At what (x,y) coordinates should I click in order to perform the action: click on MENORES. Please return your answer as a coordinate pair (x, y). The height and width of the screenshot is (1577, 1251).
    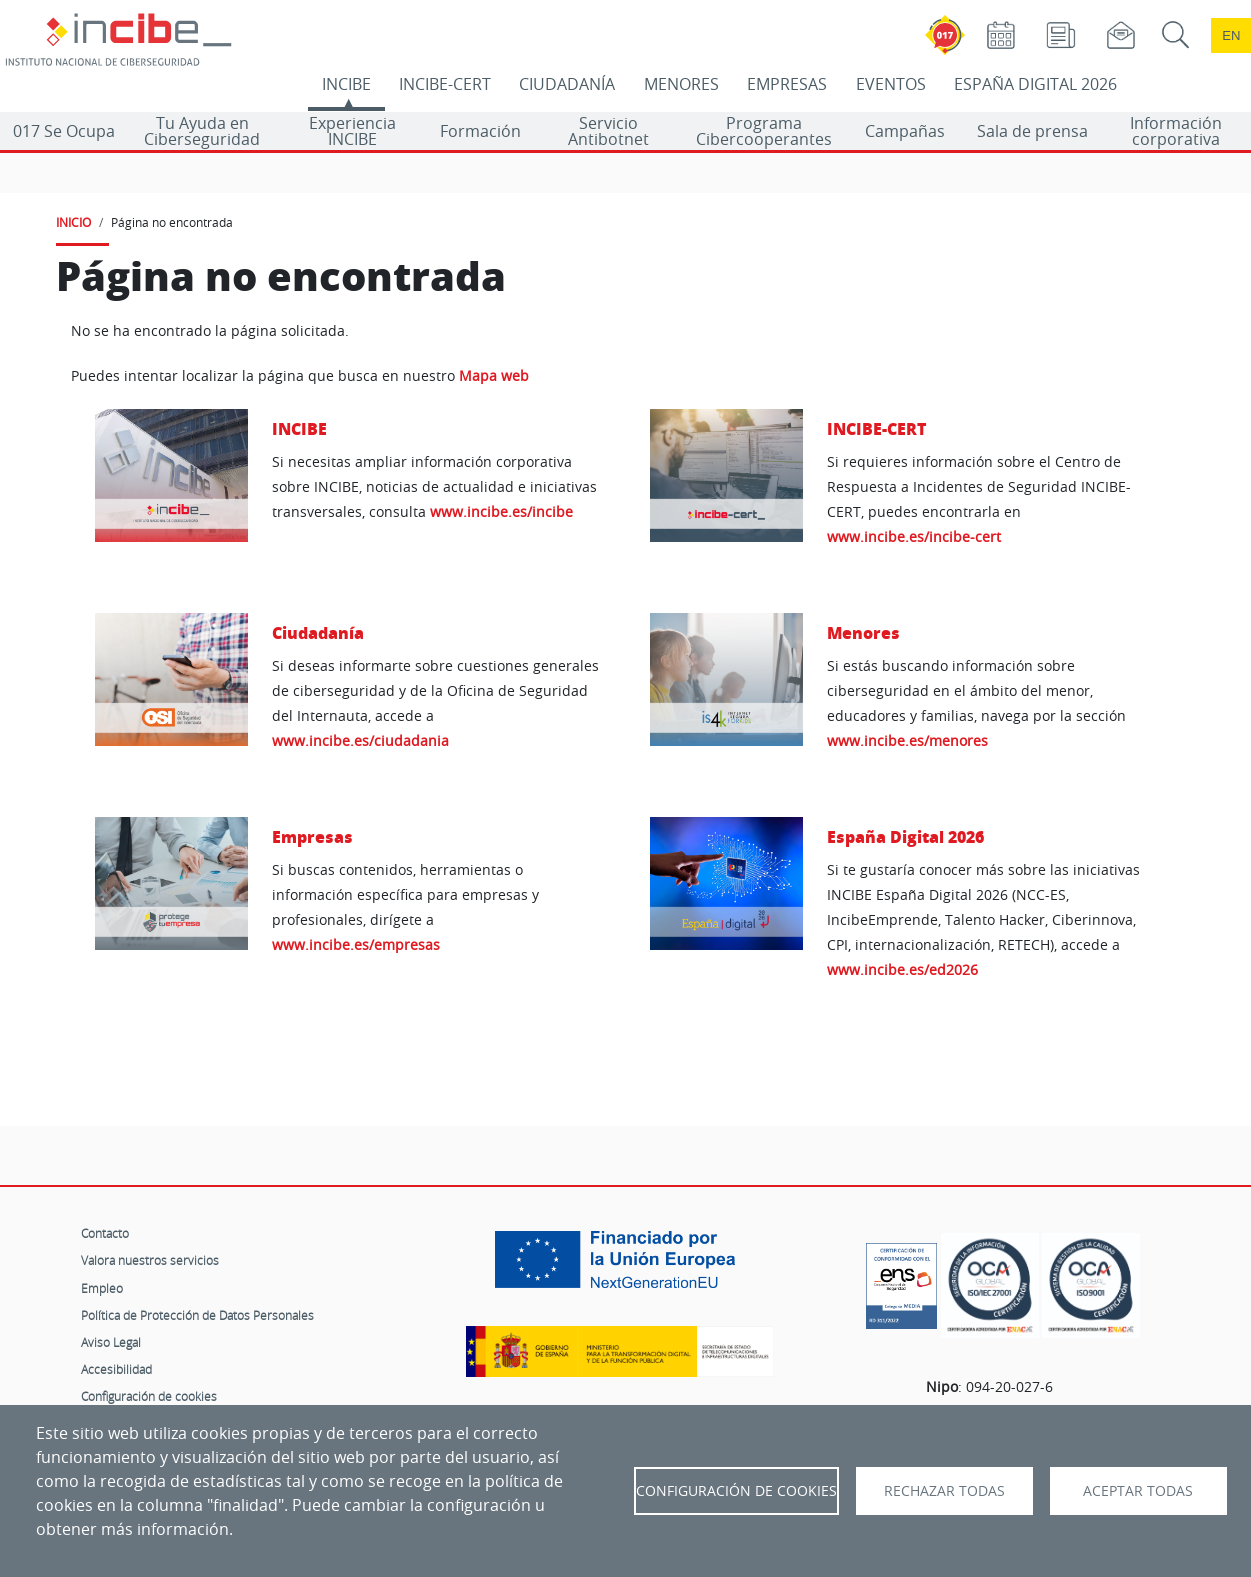
    Looking at the image, I should click on (681, 84).